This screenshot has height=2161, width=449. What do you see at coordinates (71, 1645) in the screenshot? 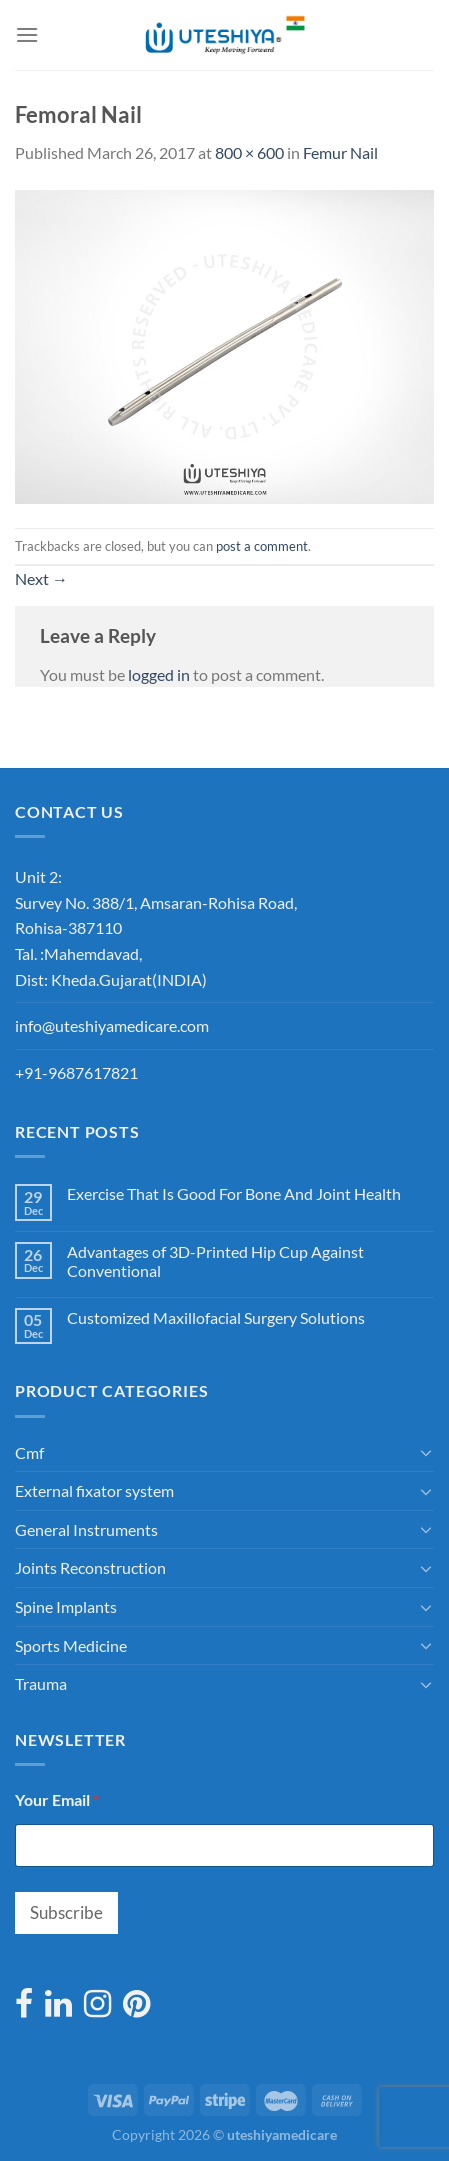
I see `Sports Medicine` at bounding box center [71, 1645].